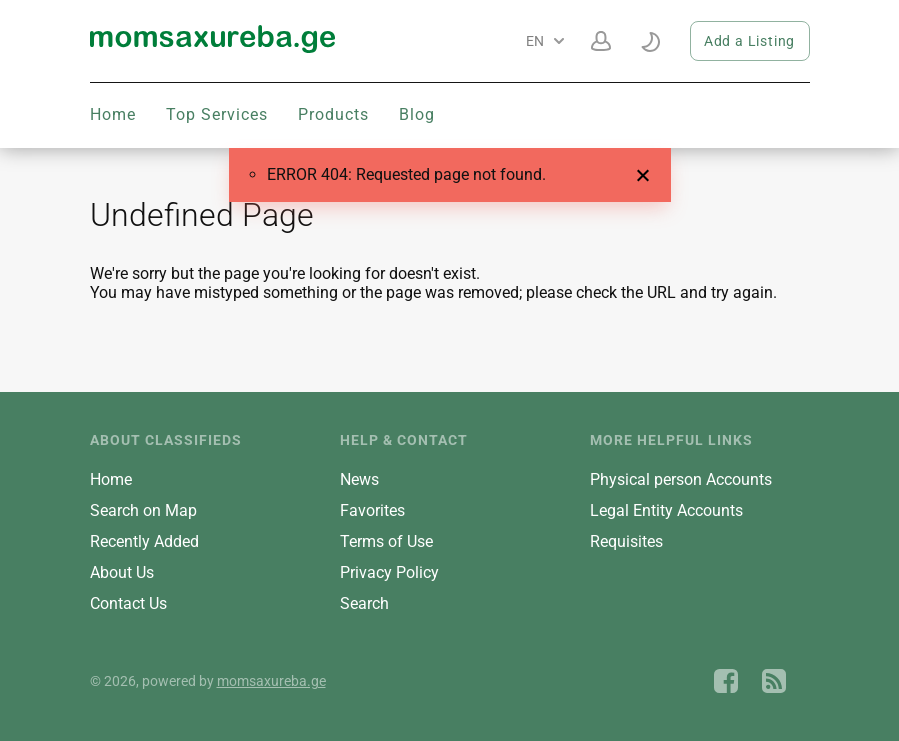 The image size is (899, 741). Describe the element at coordinates (333, 114) in the screenshot. I see `Products` at that location.